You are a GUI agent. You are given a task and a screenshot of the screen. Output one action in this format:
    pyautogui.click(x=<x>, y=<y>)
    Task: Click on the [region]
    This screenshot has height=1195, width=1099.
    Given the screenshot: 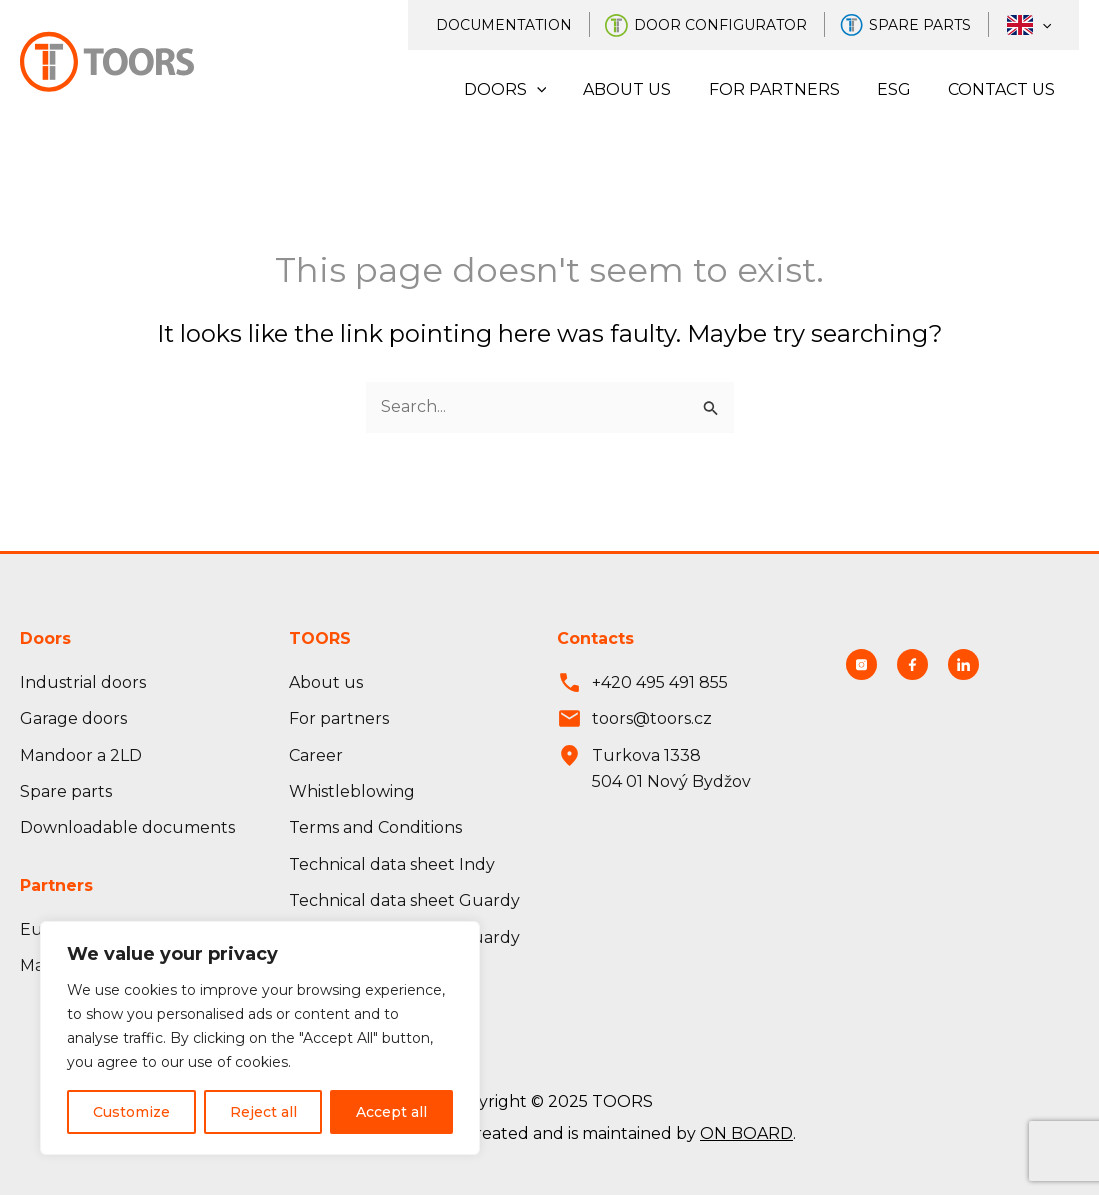 What is the action you would take?
    pyautogui.click(x=260, y=1038)
    